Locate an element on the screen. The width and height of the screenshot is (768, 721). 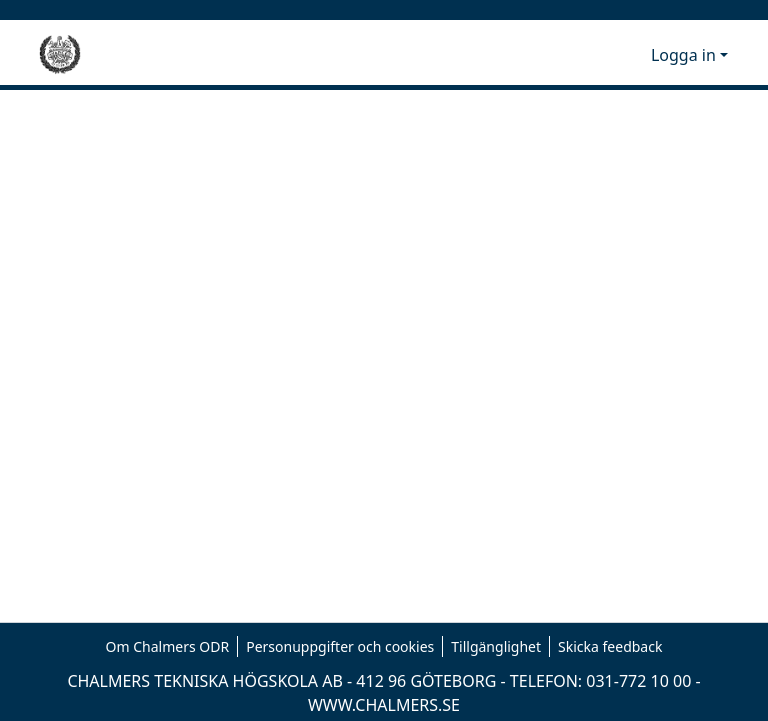
Om Chalmers ODR is located at coordinates (168, 646).